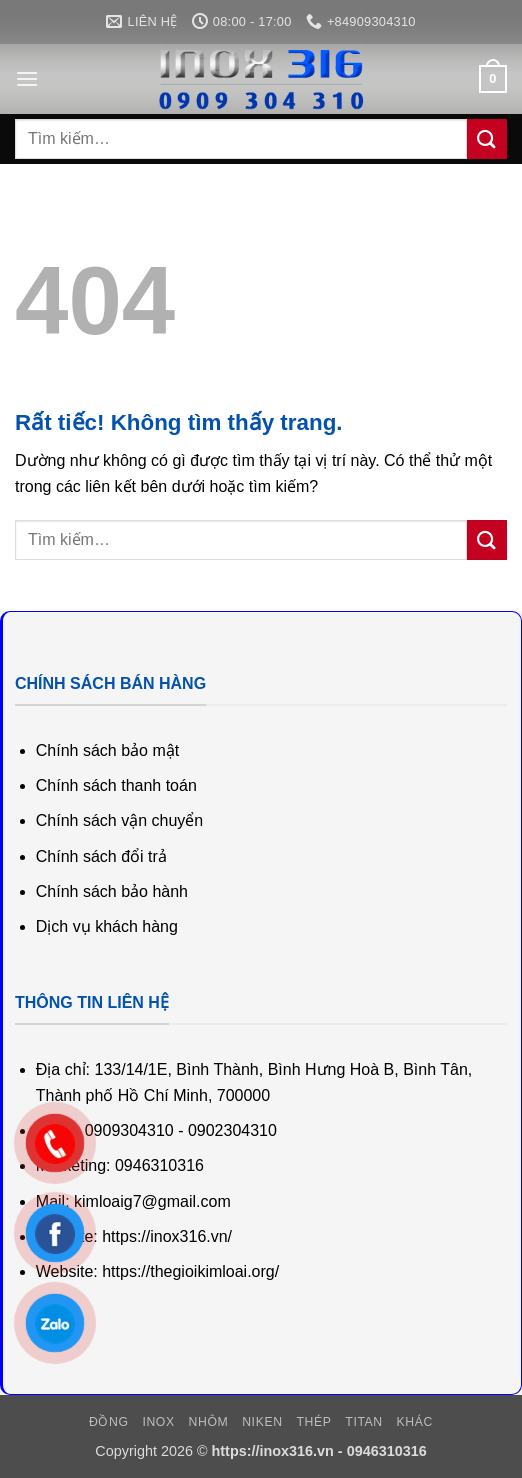 This screenshot has height=1478, width=522. Describe the element at coordinates (107, 750) in the screenshot. I see `Chính sách bảo mật` at that location.